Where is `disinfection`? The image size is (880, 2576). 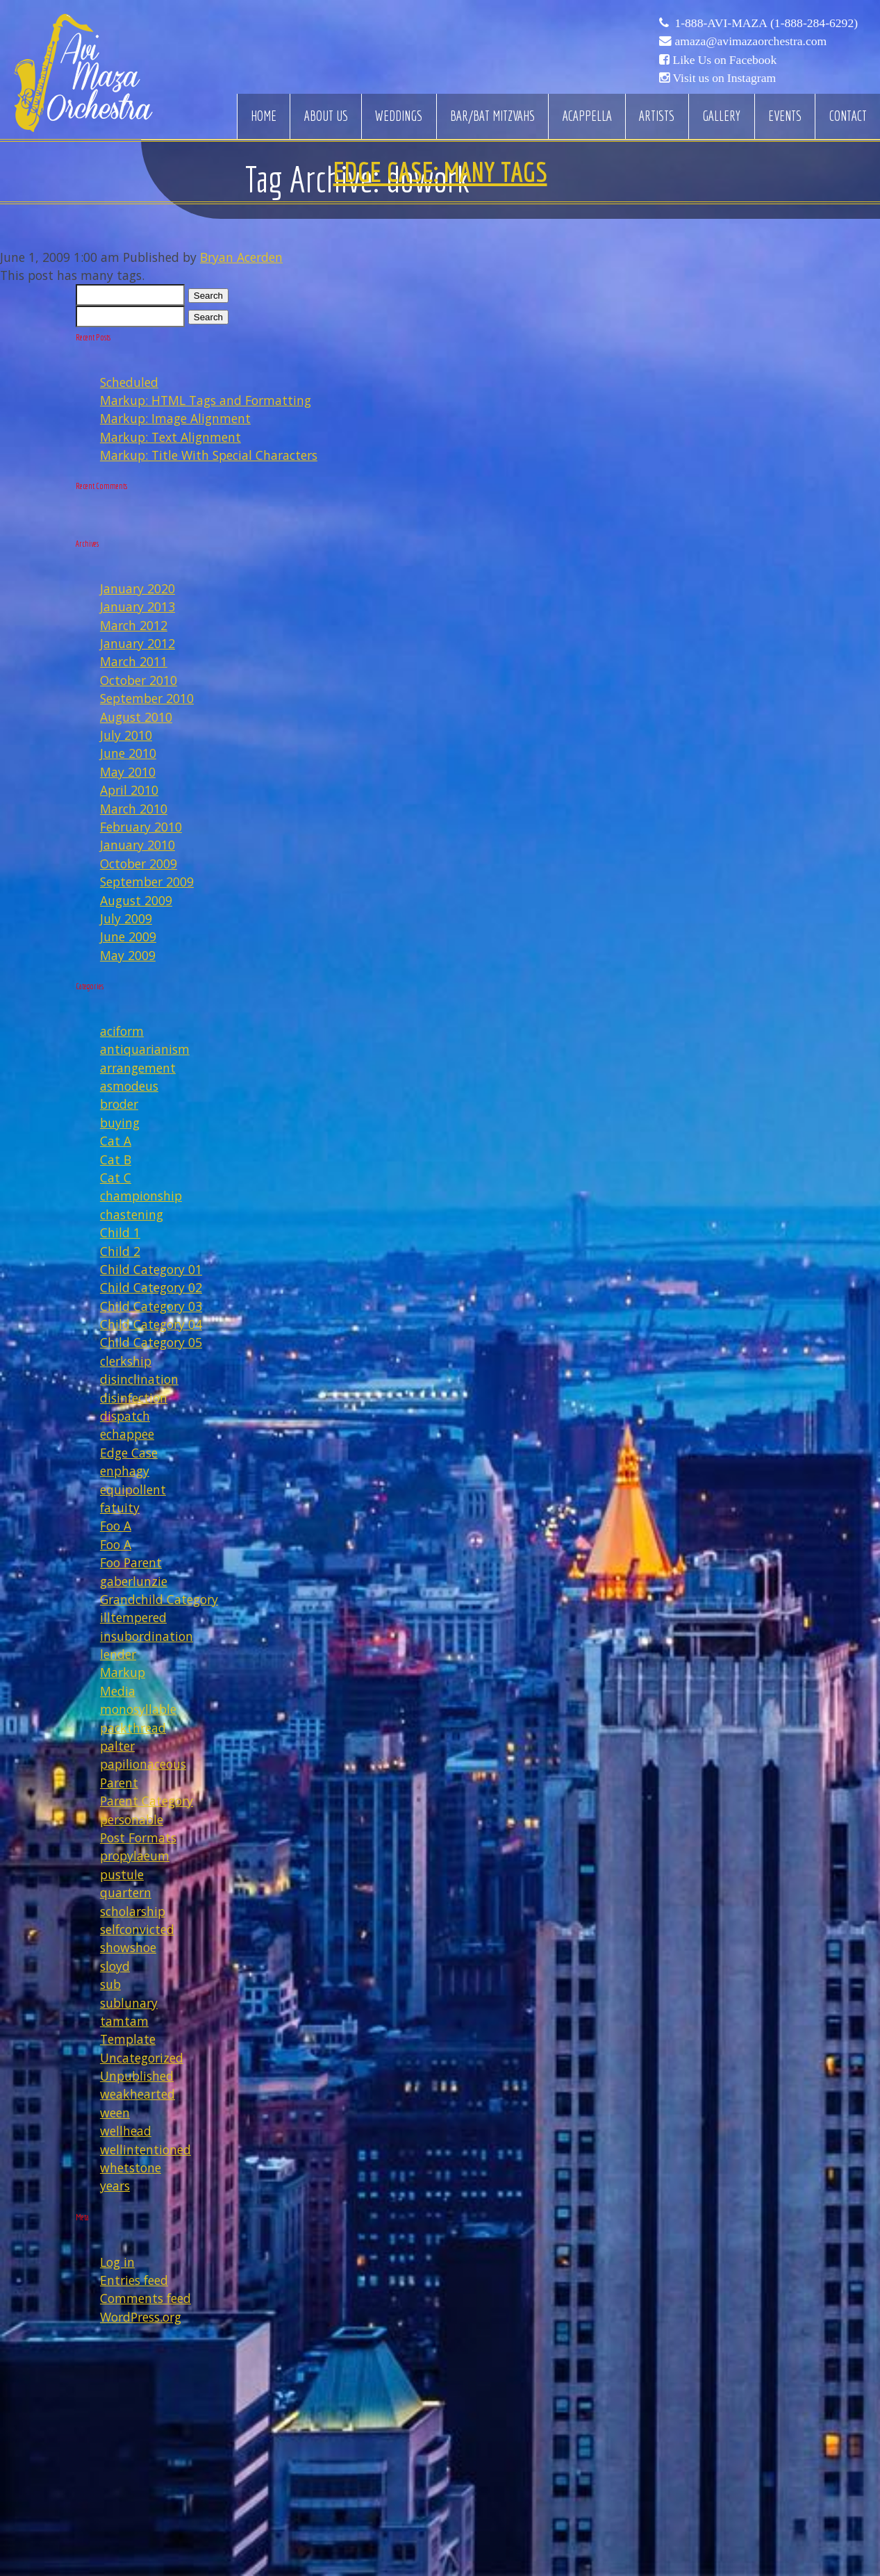
disinfection is located at coordinates (133, 1397).